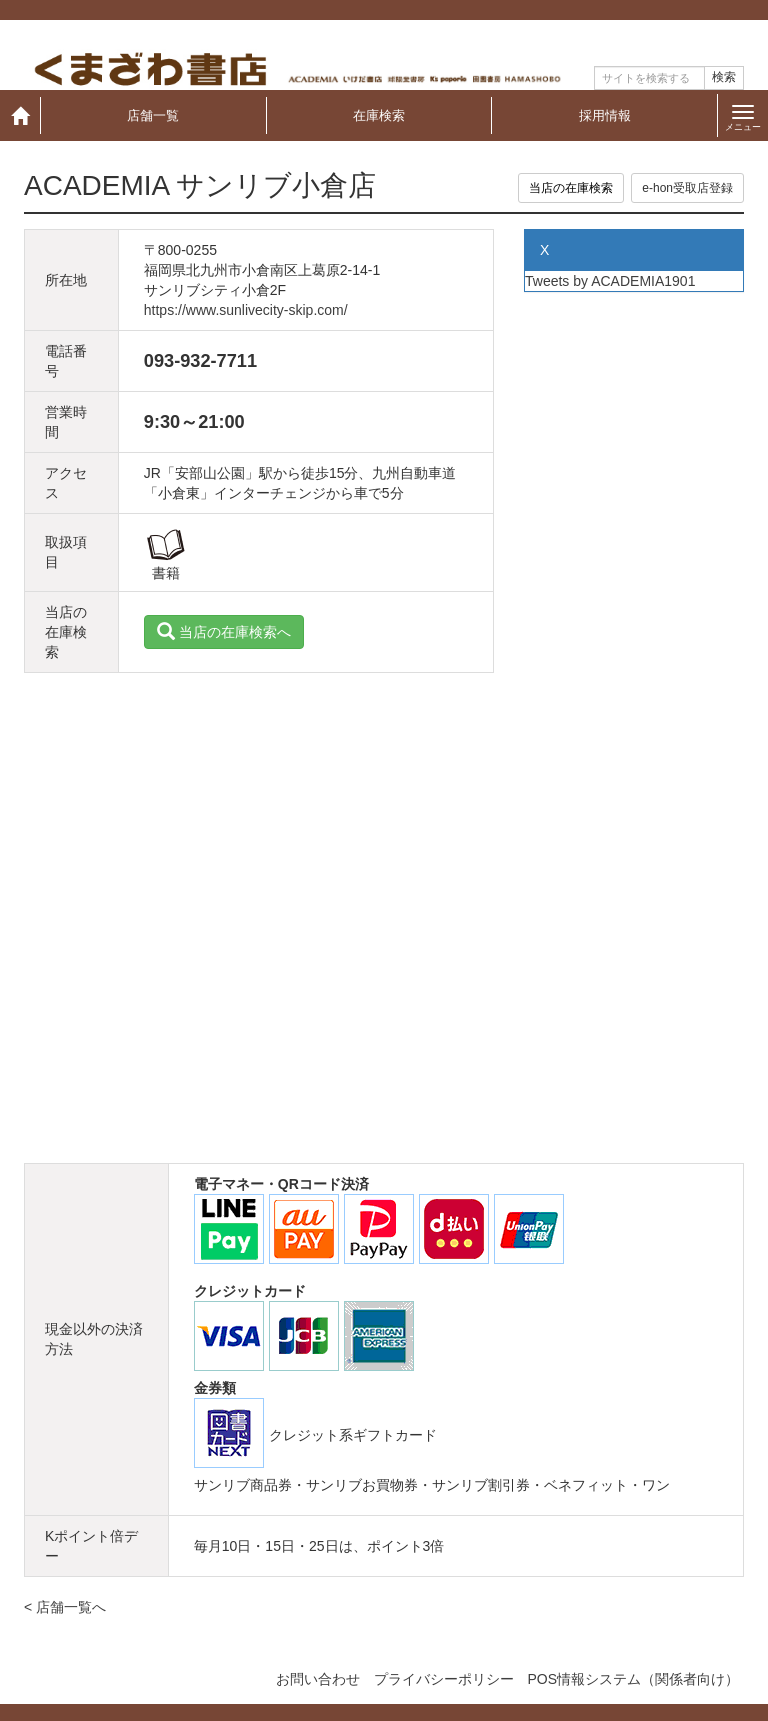 This screenshot has width=768, height=1721. Describe the element at coordinates (246, 310) in the screenshot. I see `https://www.sunlivecity-skip.com/` at that location.